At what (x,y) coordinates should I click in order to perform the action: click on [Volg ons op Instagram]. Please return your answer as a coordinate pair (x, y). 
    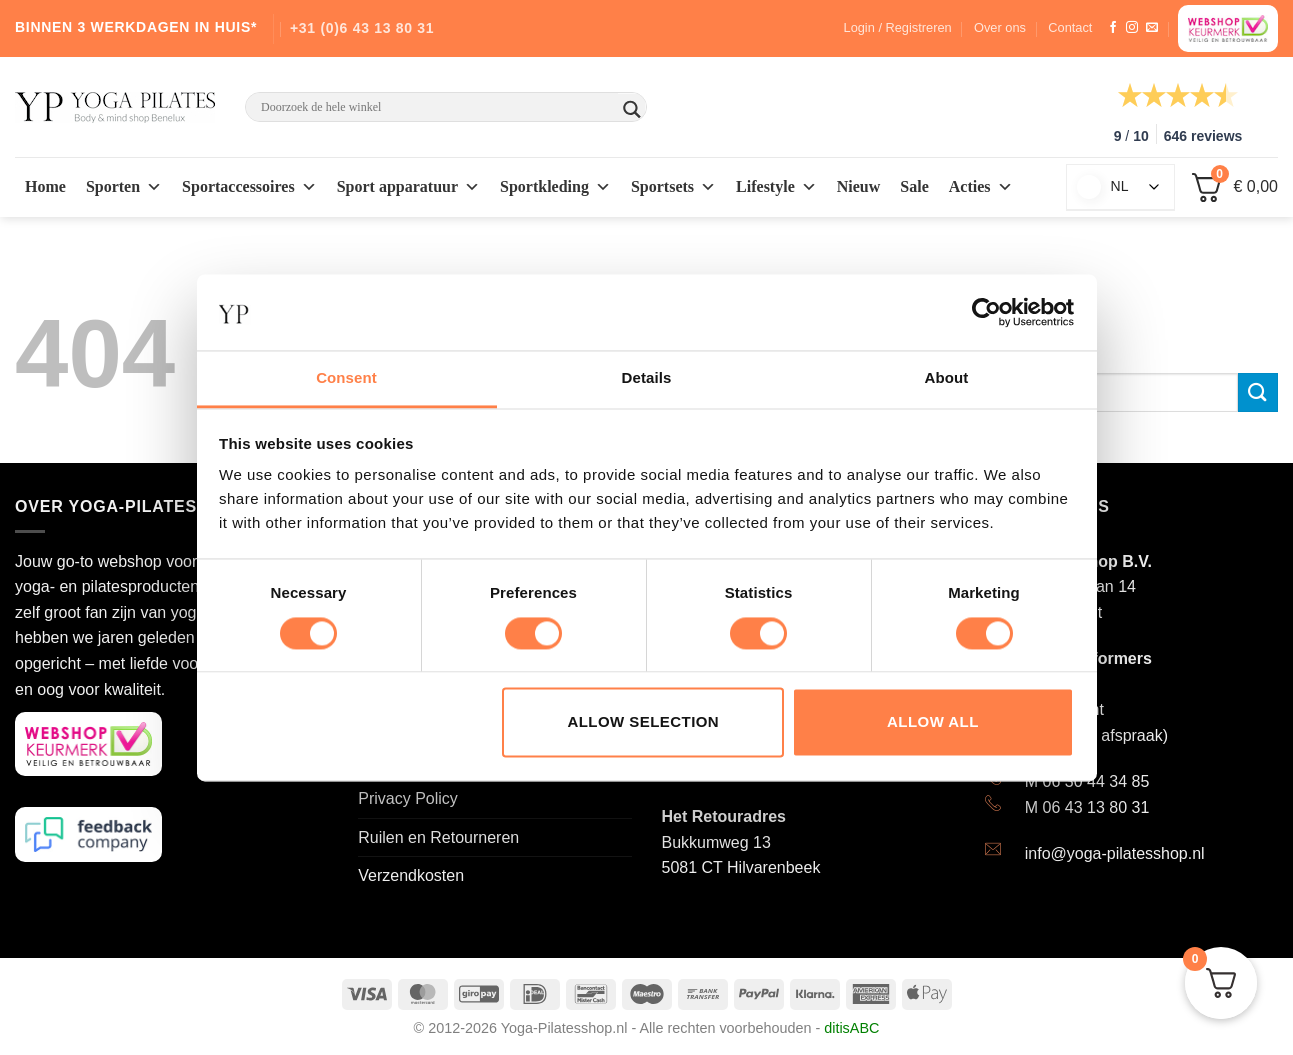
    Looking at the image, I should click on (1132, 28).